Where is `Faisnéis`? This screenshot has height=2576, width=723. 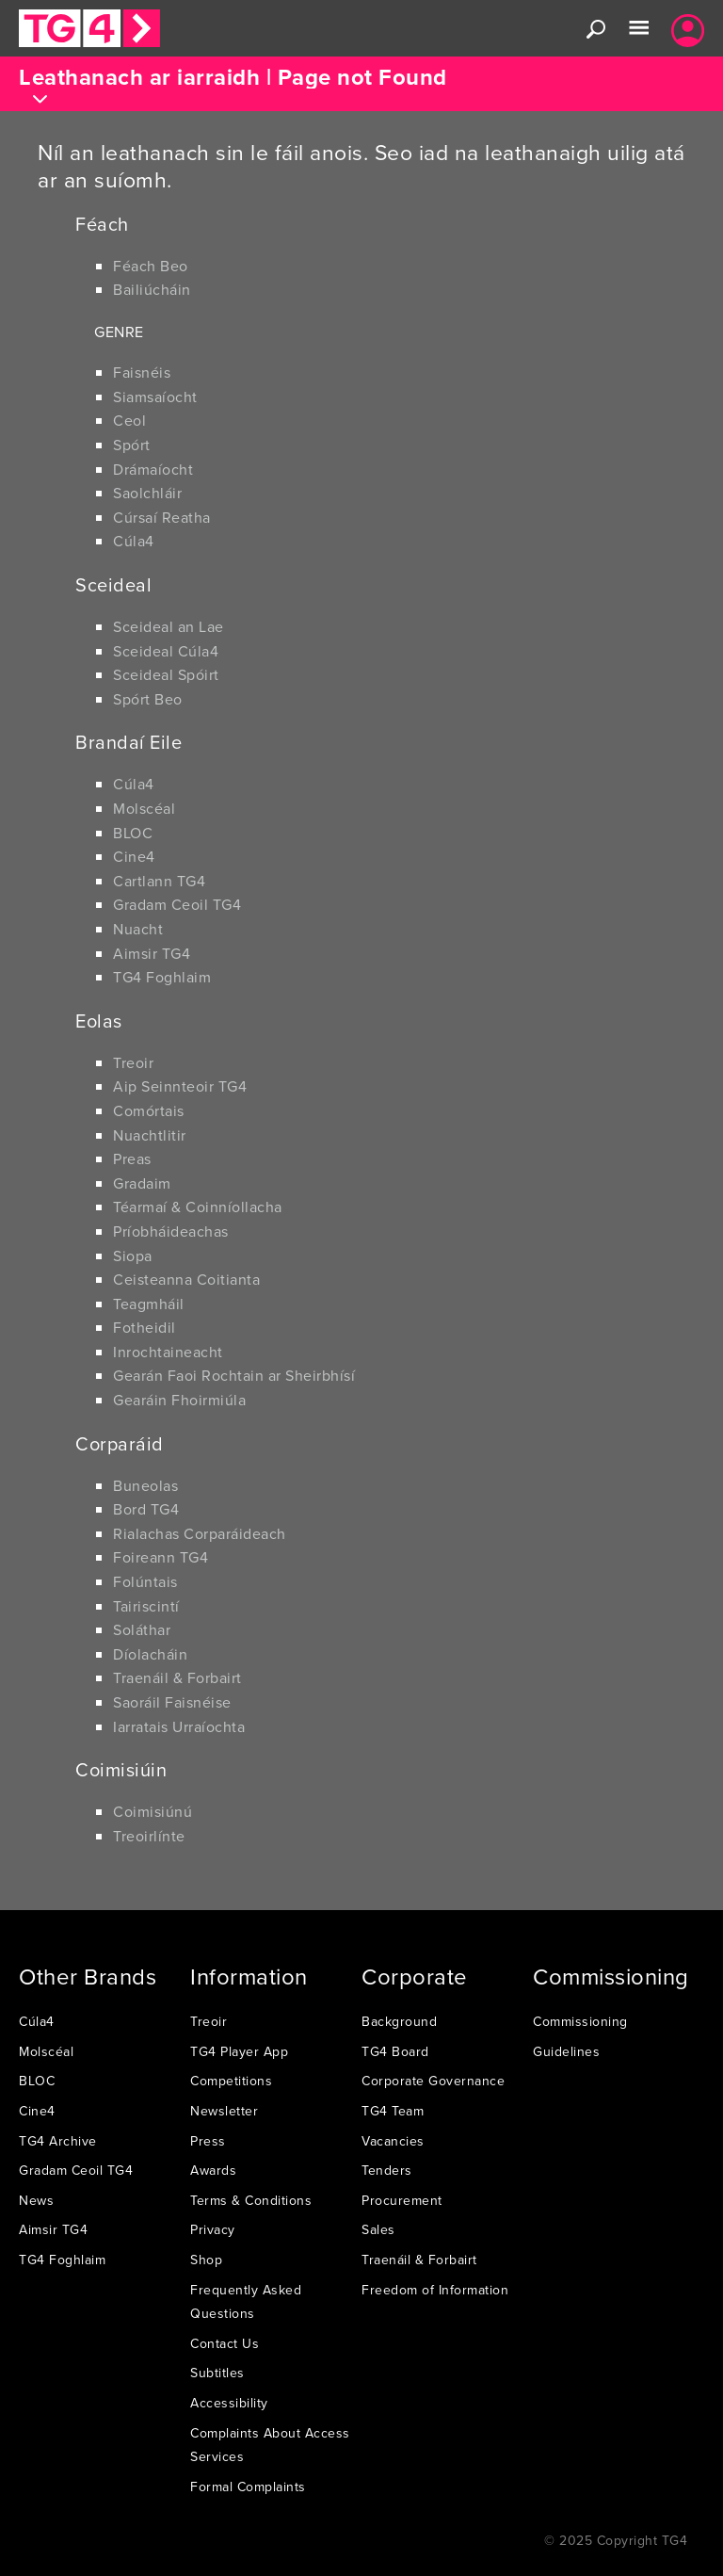 Faisnéis is located at coordinates (141, 372).